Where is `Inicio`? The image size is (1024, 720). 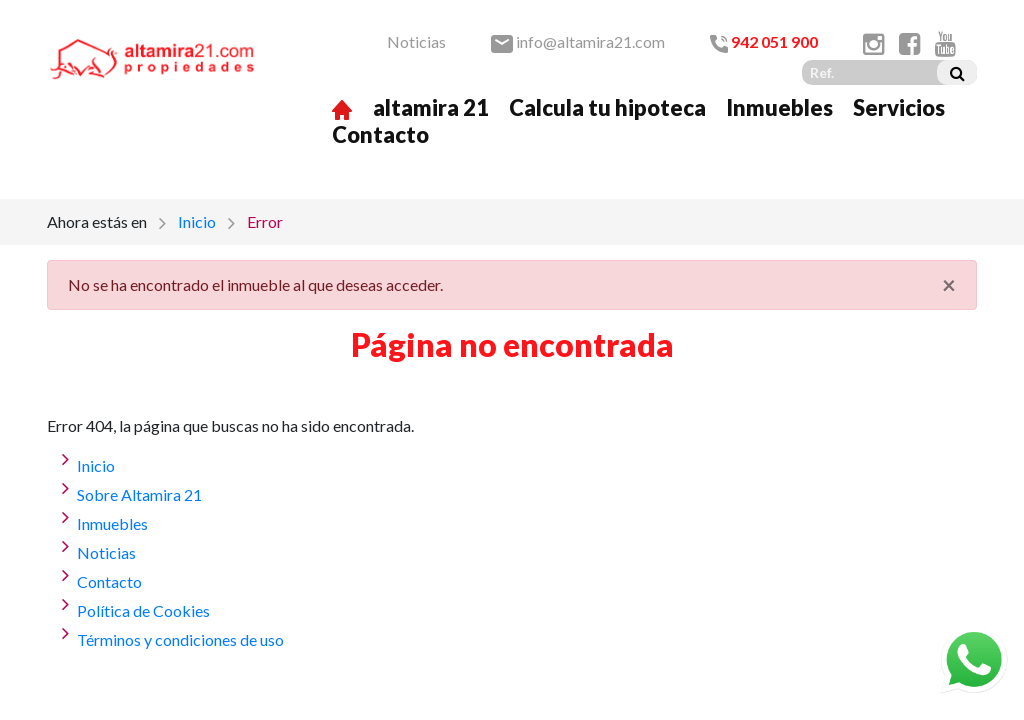
Inicio is located at coordinates (197, 221).